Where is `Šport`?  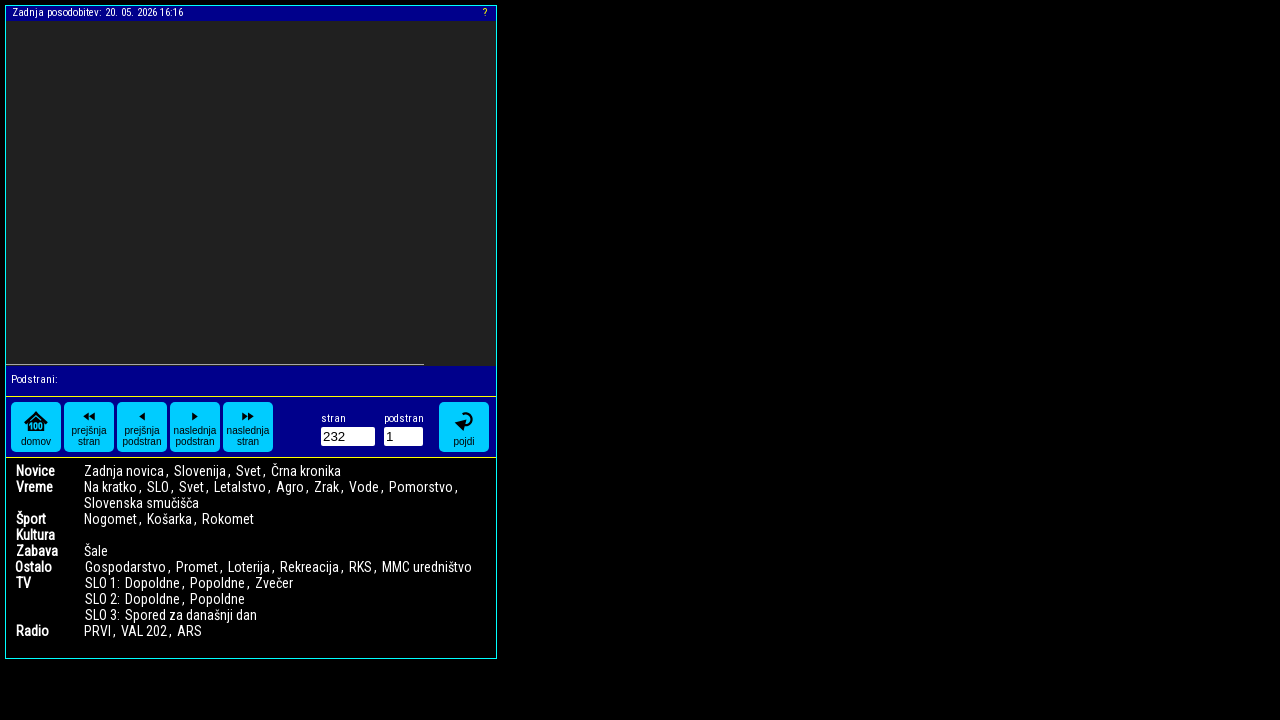
Šport is located at coordinates (31, 519).